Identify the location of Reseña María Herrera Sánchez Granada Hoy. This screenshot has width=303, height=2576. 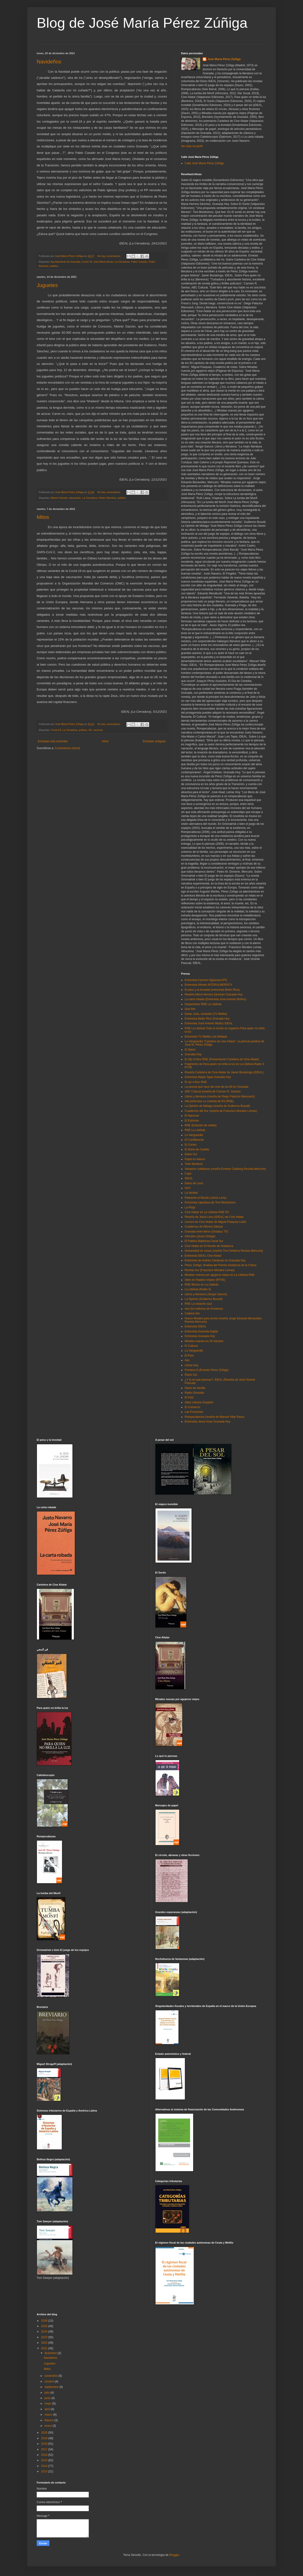
(213, 994).